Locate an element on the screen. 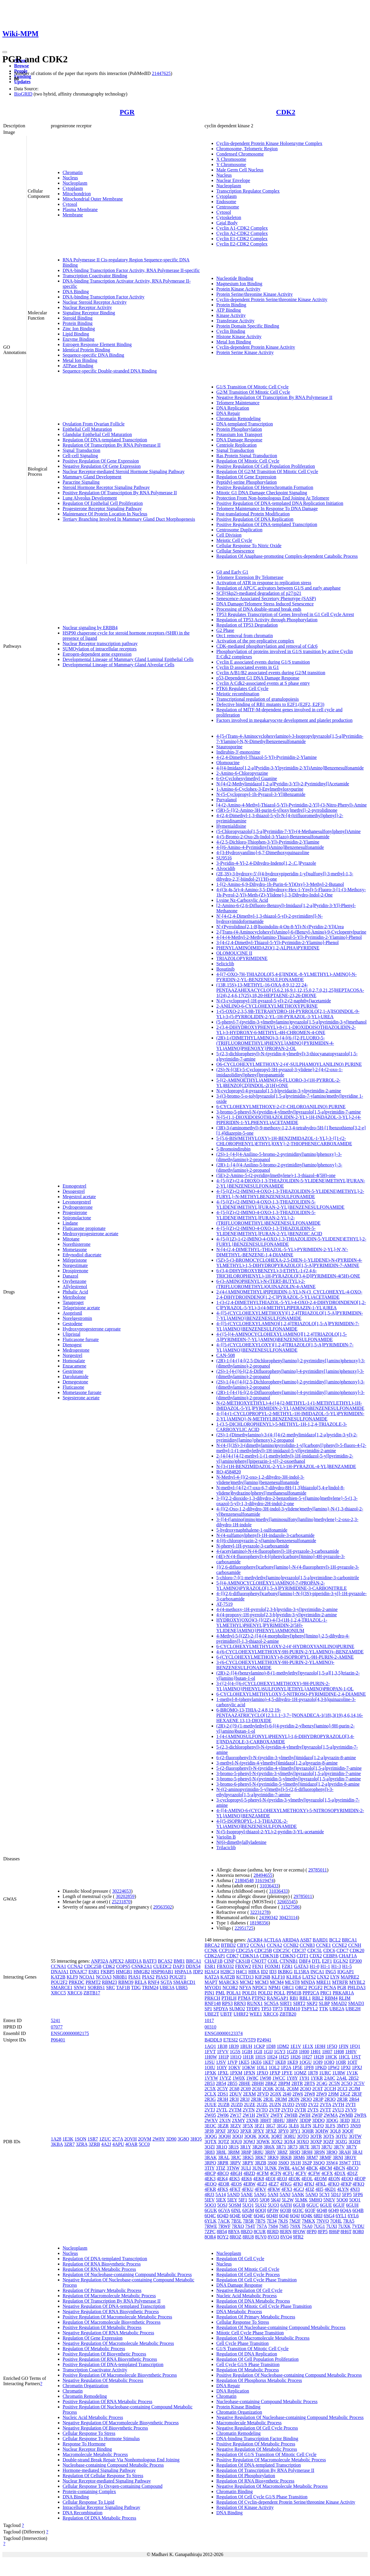 The height and width of the screenshot is (2576, 370). 1URW is located at coordinates (338, 2072).